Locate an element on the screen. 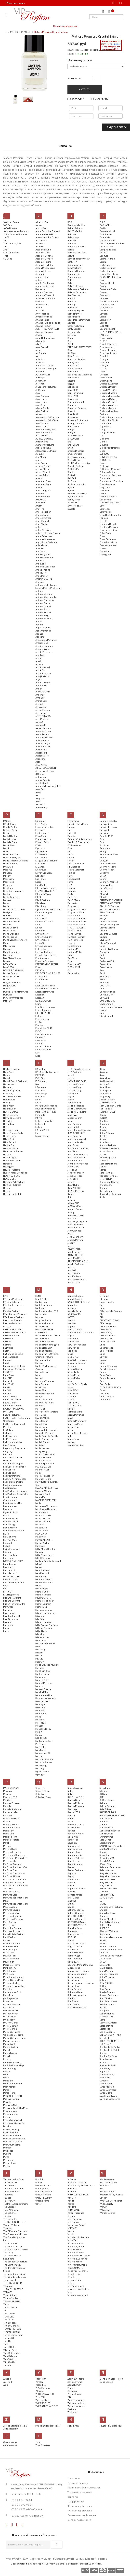 This screenshot has height=2576, width=130. Snap Perfume is located at coordinates (107, 1971).